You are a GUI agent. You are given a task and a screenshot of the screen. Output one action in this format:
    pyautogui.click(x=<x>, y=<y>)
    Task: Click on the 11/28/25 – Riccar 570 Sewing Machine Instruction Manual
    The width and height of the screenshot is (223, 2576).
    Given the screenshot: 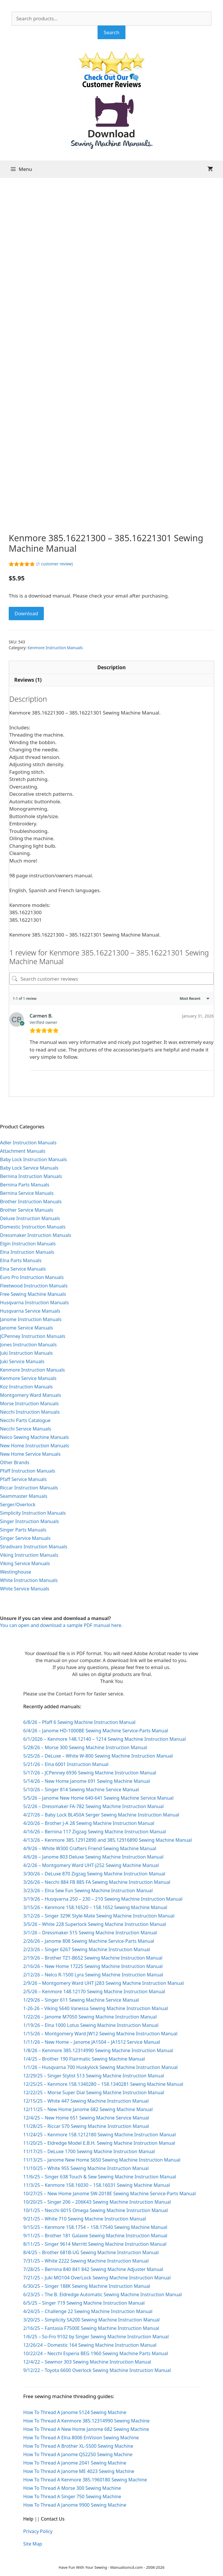 What is the action you would take?
    pyautogui.click(x=86, y=2126)
    